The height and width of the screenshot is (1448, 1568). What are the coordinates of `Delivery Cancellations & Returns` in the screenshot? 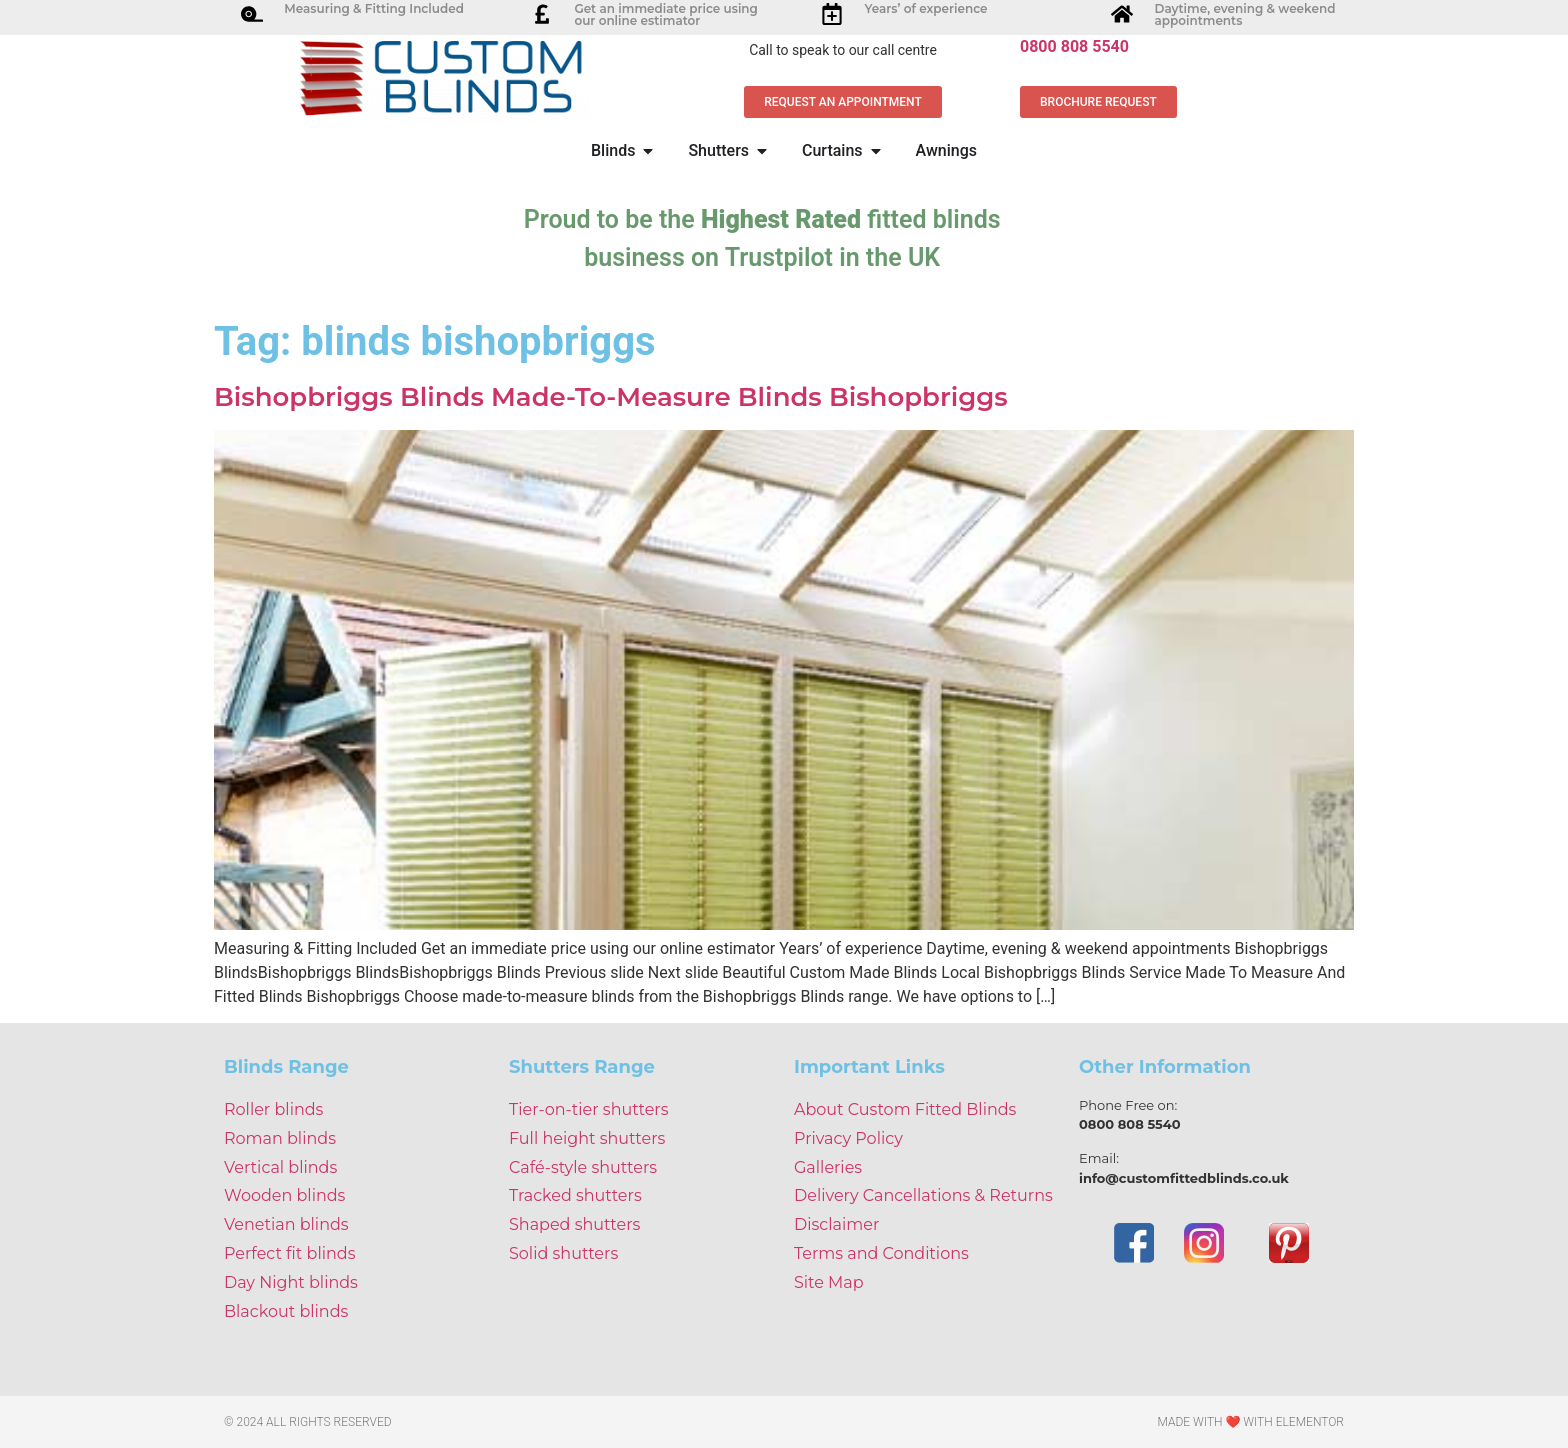 It's located at (923, 1195).